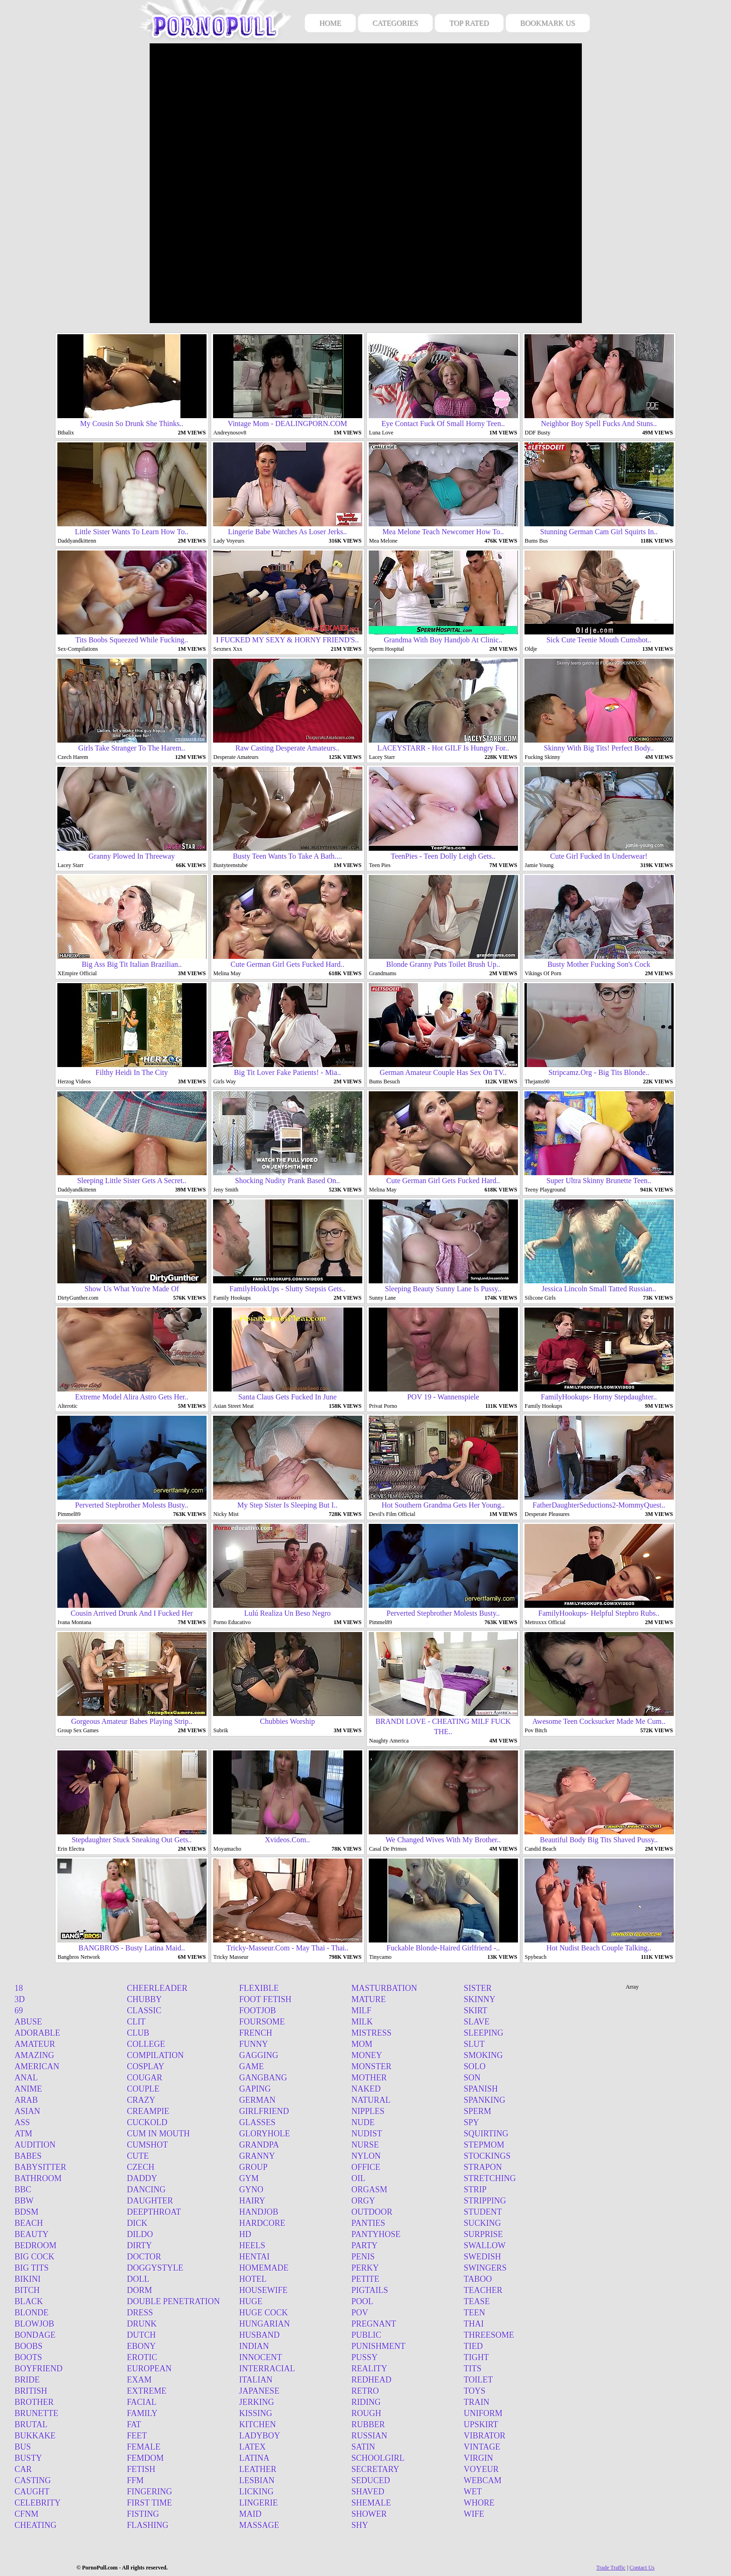 This screenshot has height=2576, width=731. I want to click on Secretary, so click(376, 2469).